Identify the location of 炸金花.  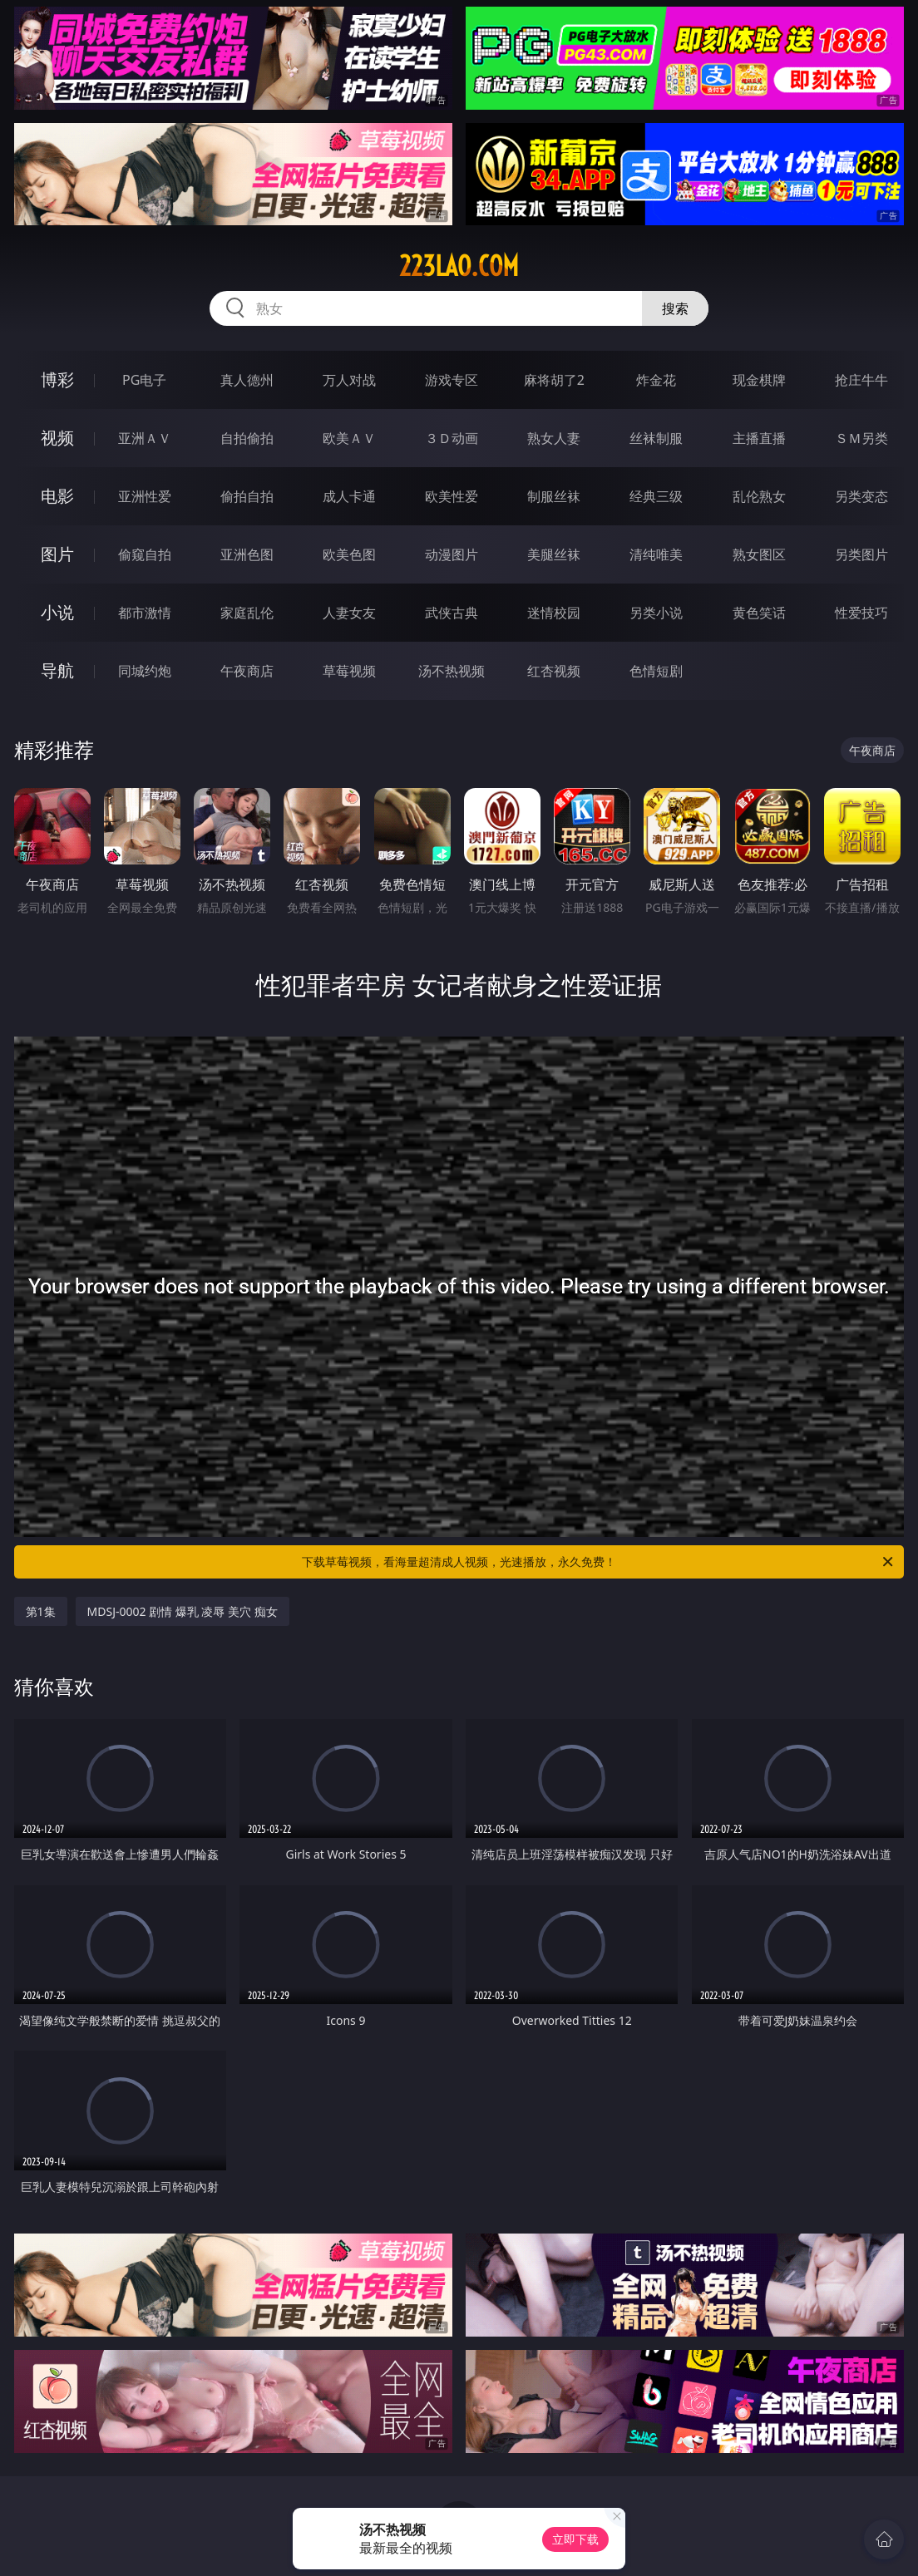
(656, 380).